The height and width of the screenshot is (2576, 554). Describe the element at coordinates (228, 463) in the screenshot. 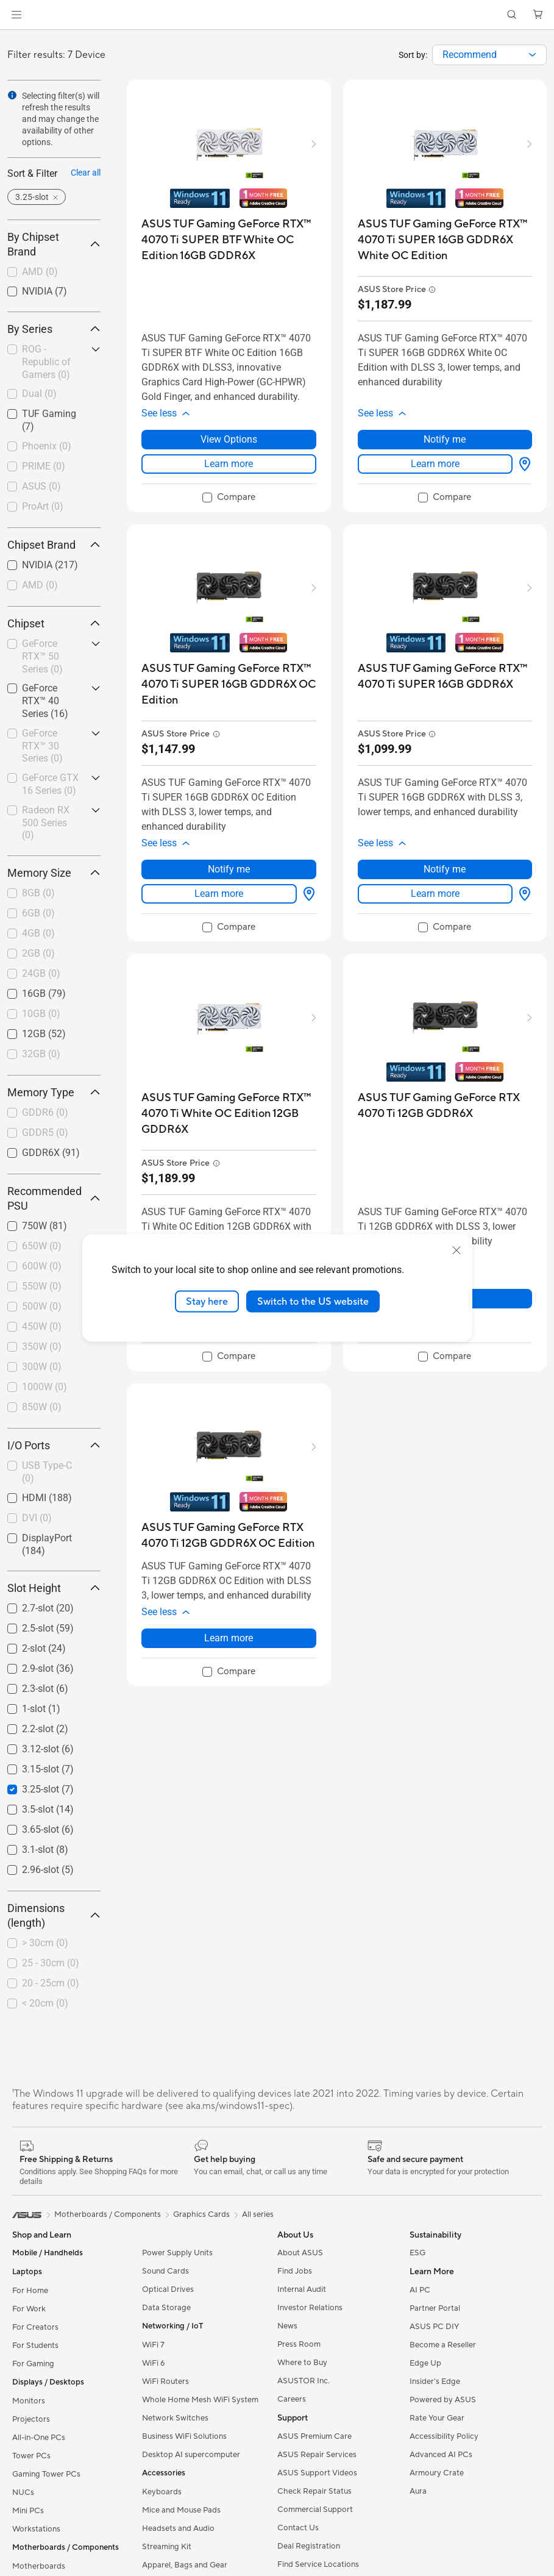

I see `Learn more [LearnMore about ASUS TUF Gaming GeForce RTX™ 4070 Ti SUPER BTF White OC Edition 16GB GDDR6X]` at that location.